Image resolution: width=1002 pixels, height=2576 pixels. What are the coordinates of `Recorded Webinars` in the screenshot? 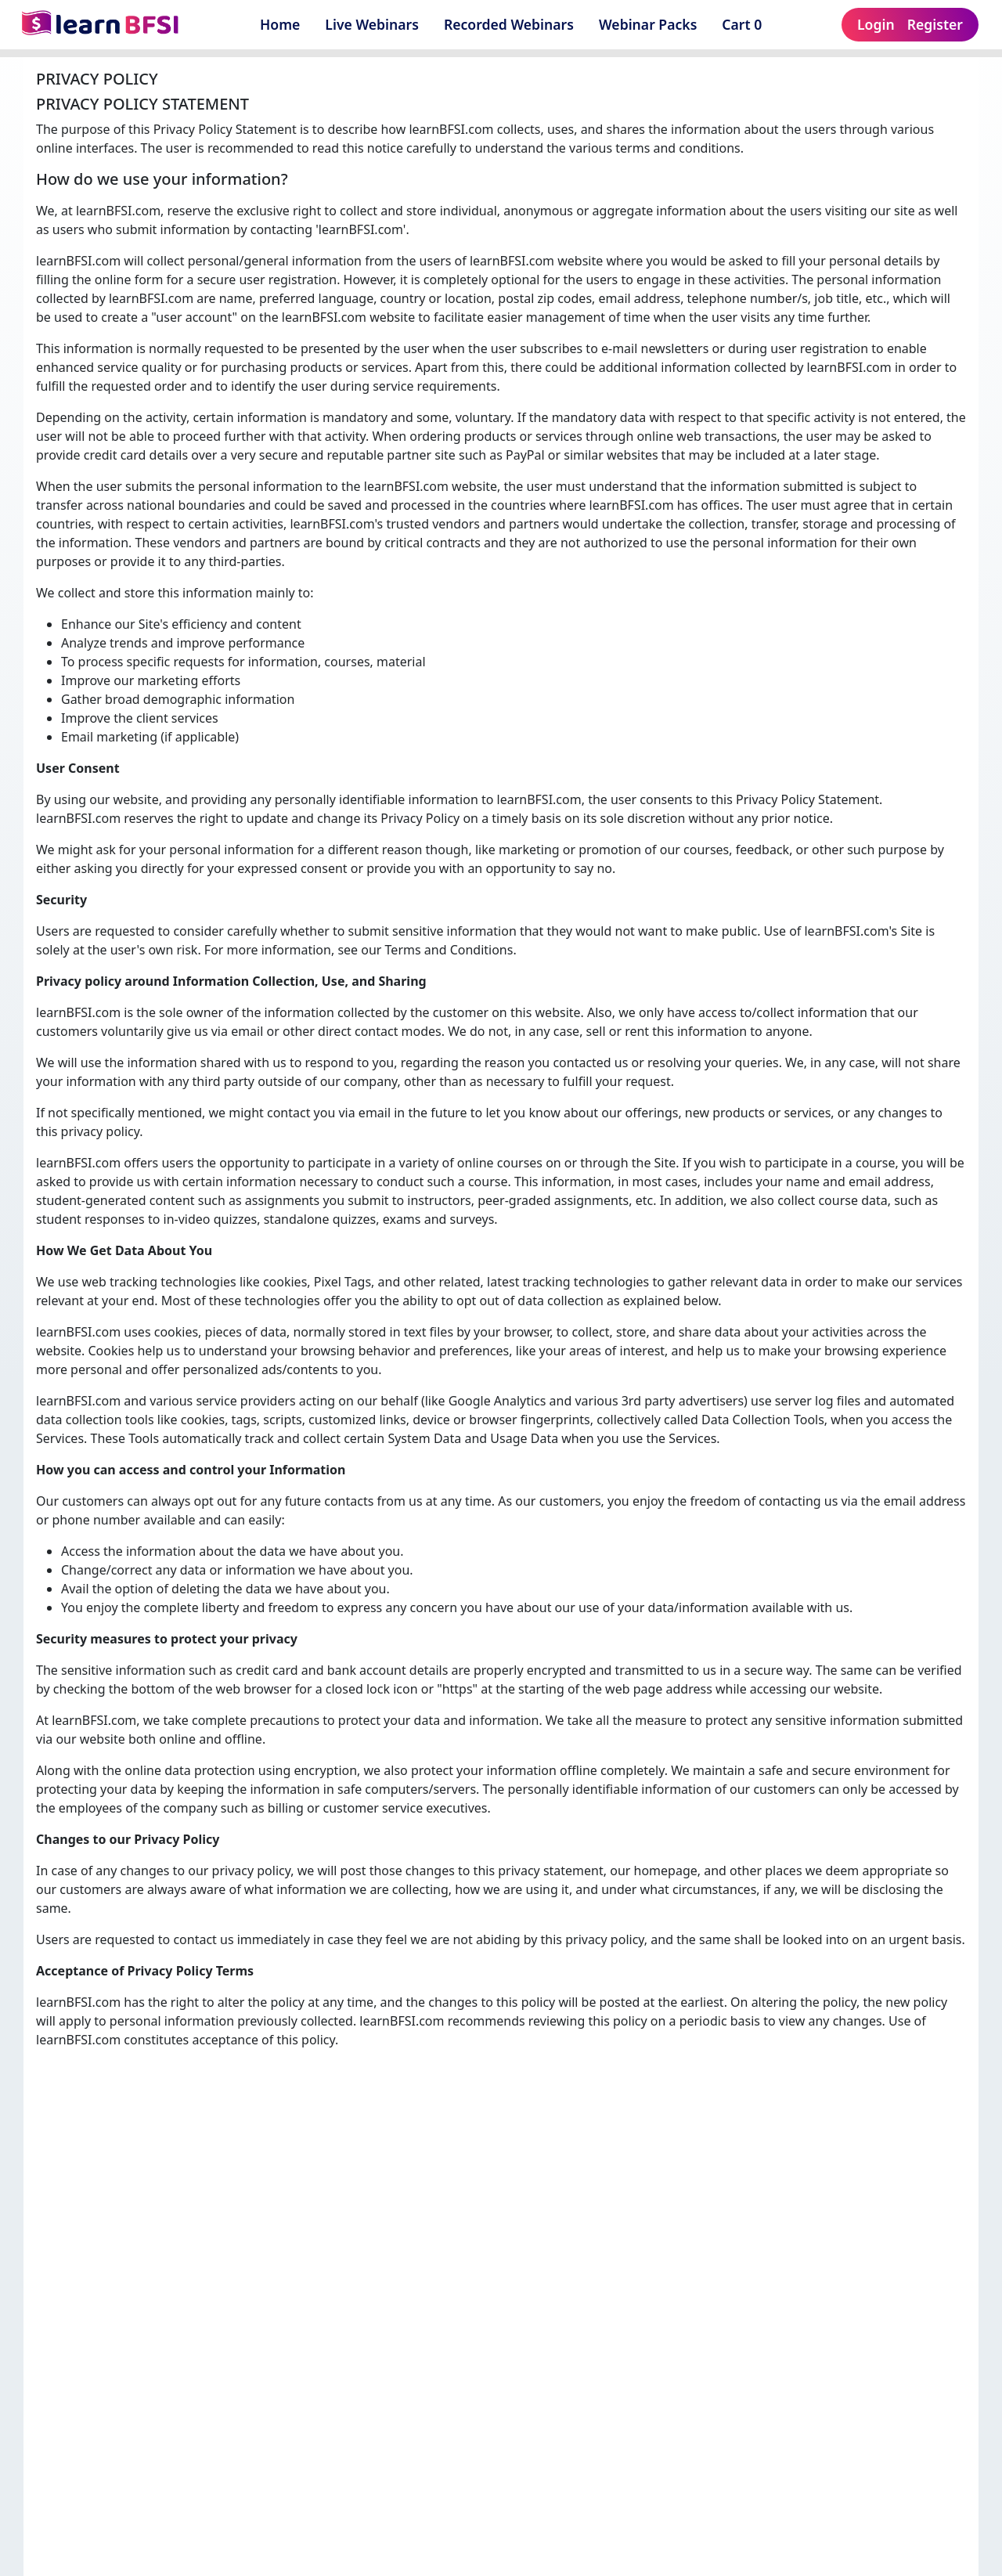 It's located at (509, 24).